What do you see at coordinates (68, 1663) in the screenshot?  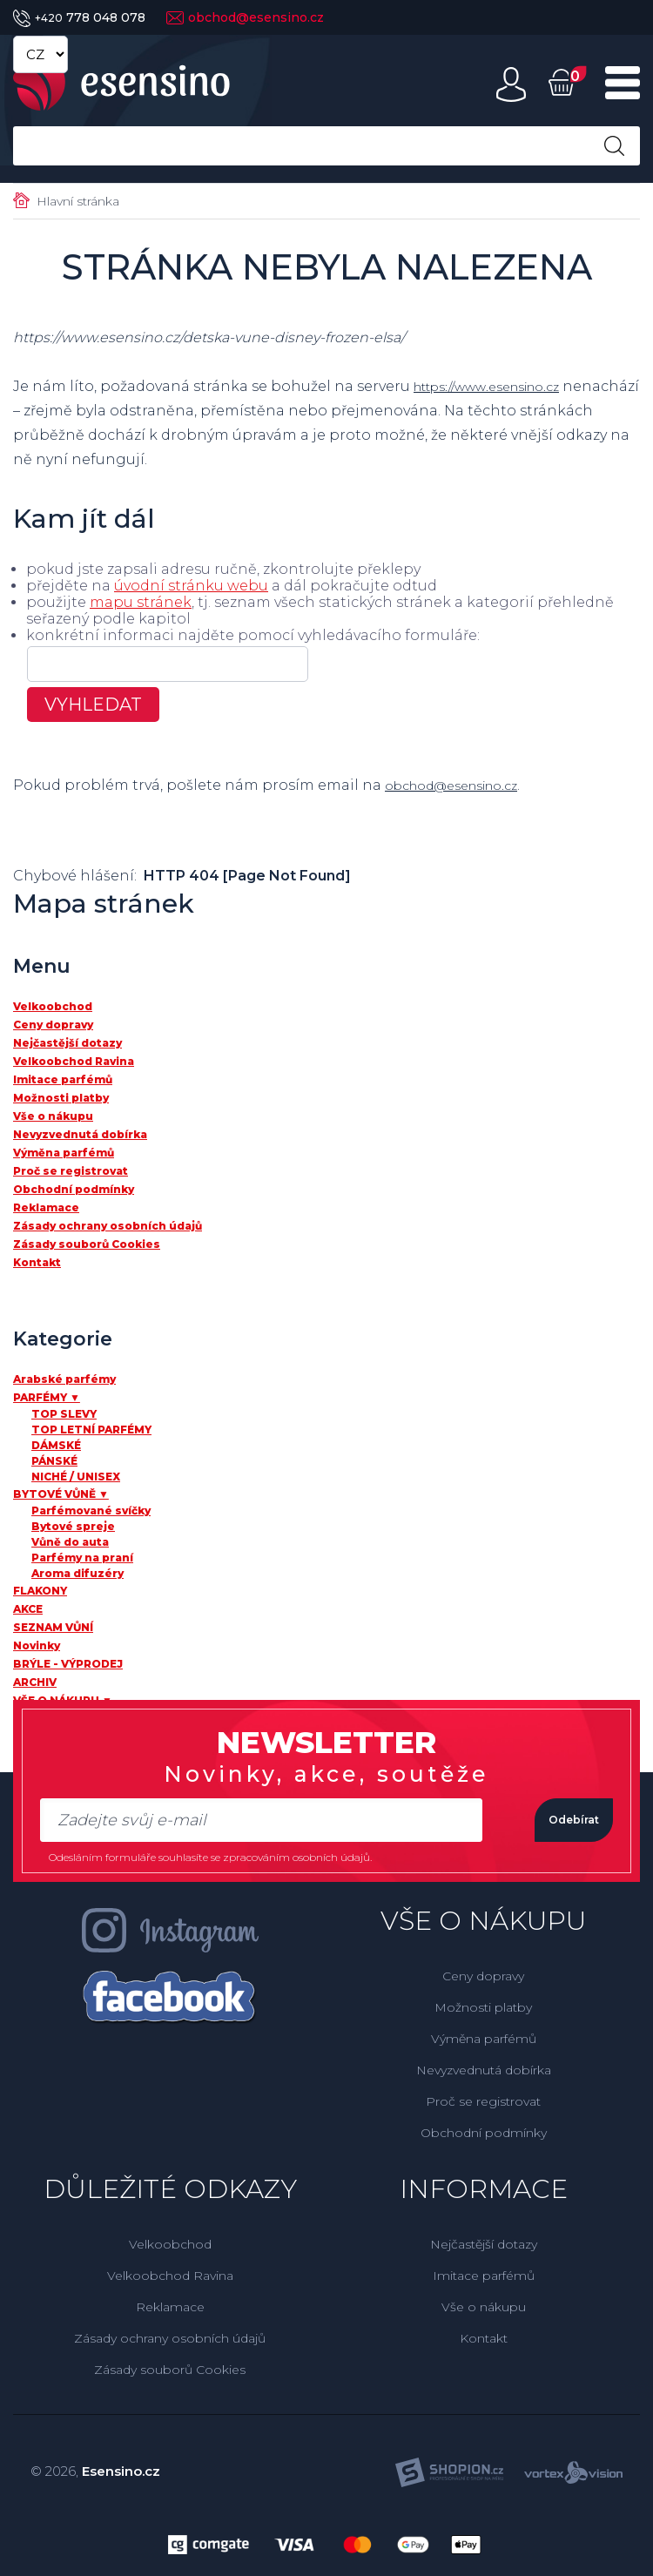 I see `BRÝLE - VÝPRODEJ` at bounding box center [68, 1663].